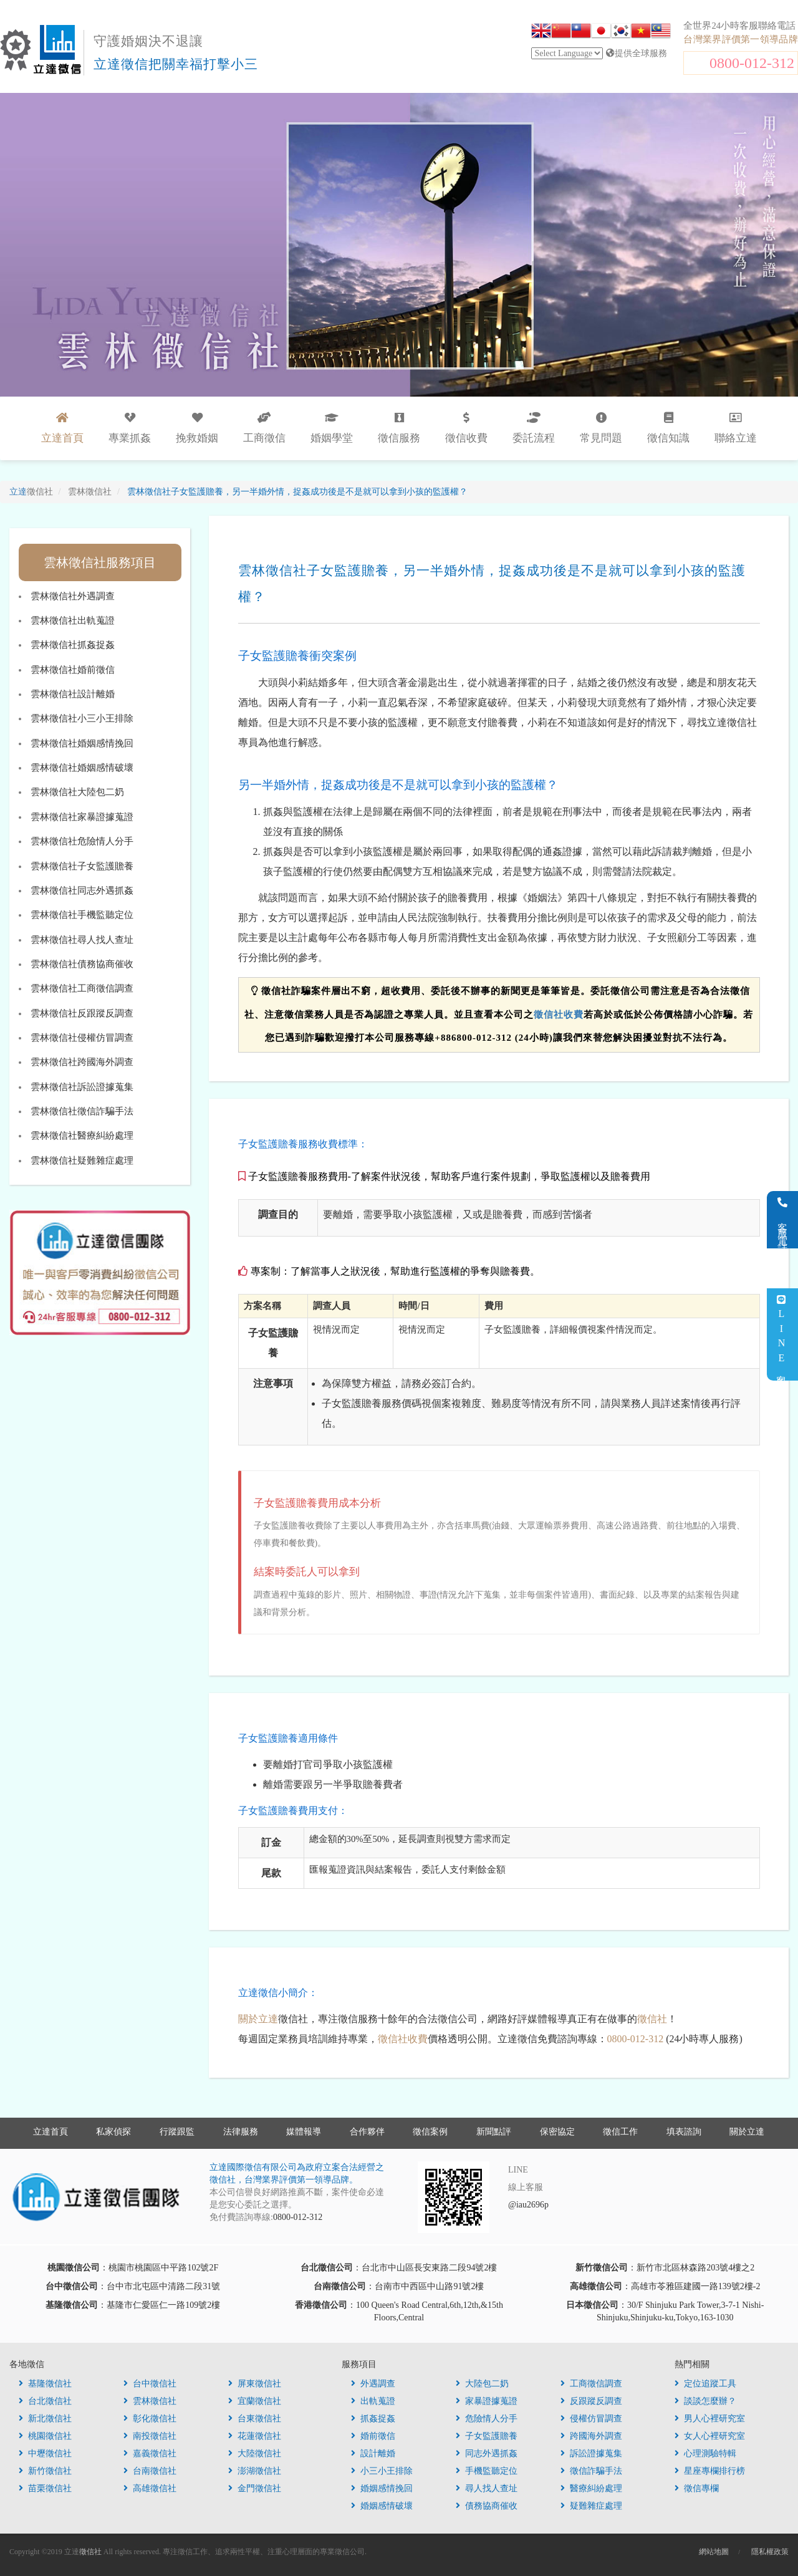 The height and width of the screenshot is (2576, 798). What do you see at coordinates (591, 2471) in the screenshot?
I see `徵信詐騙手法` at bounding box center [591, 2471].